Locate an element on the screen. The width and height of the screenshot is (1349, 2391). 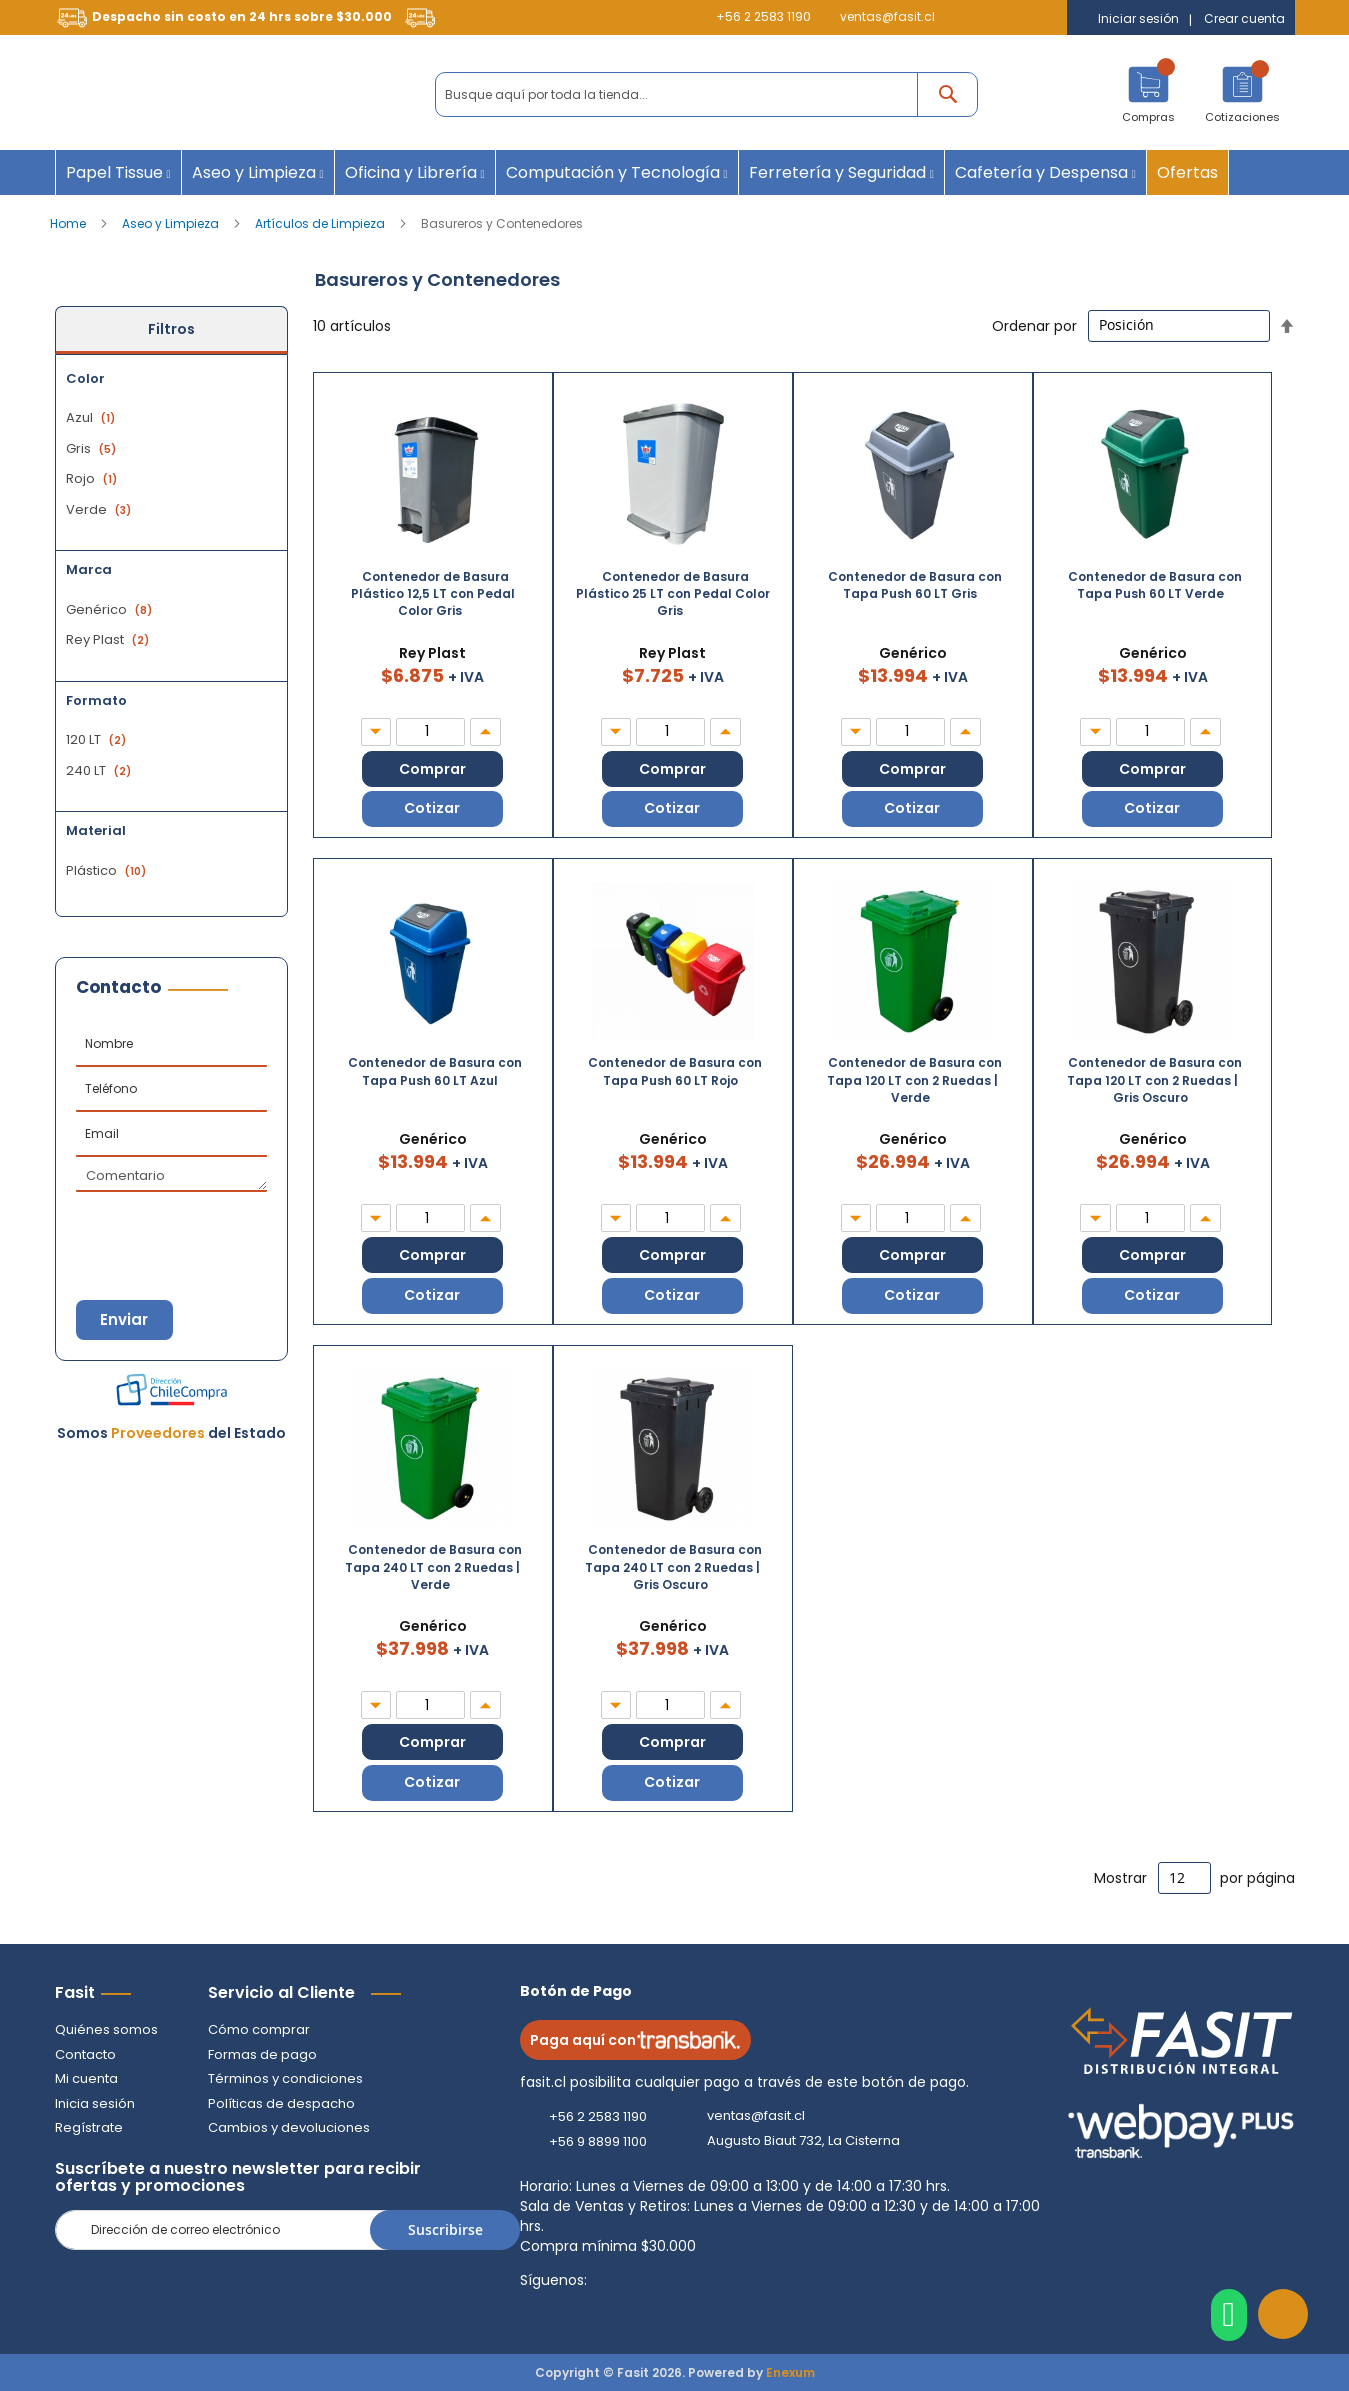
Contenedor de Basura con Tapa Push 60 LT Verde is located at coordinates (1155, 585).